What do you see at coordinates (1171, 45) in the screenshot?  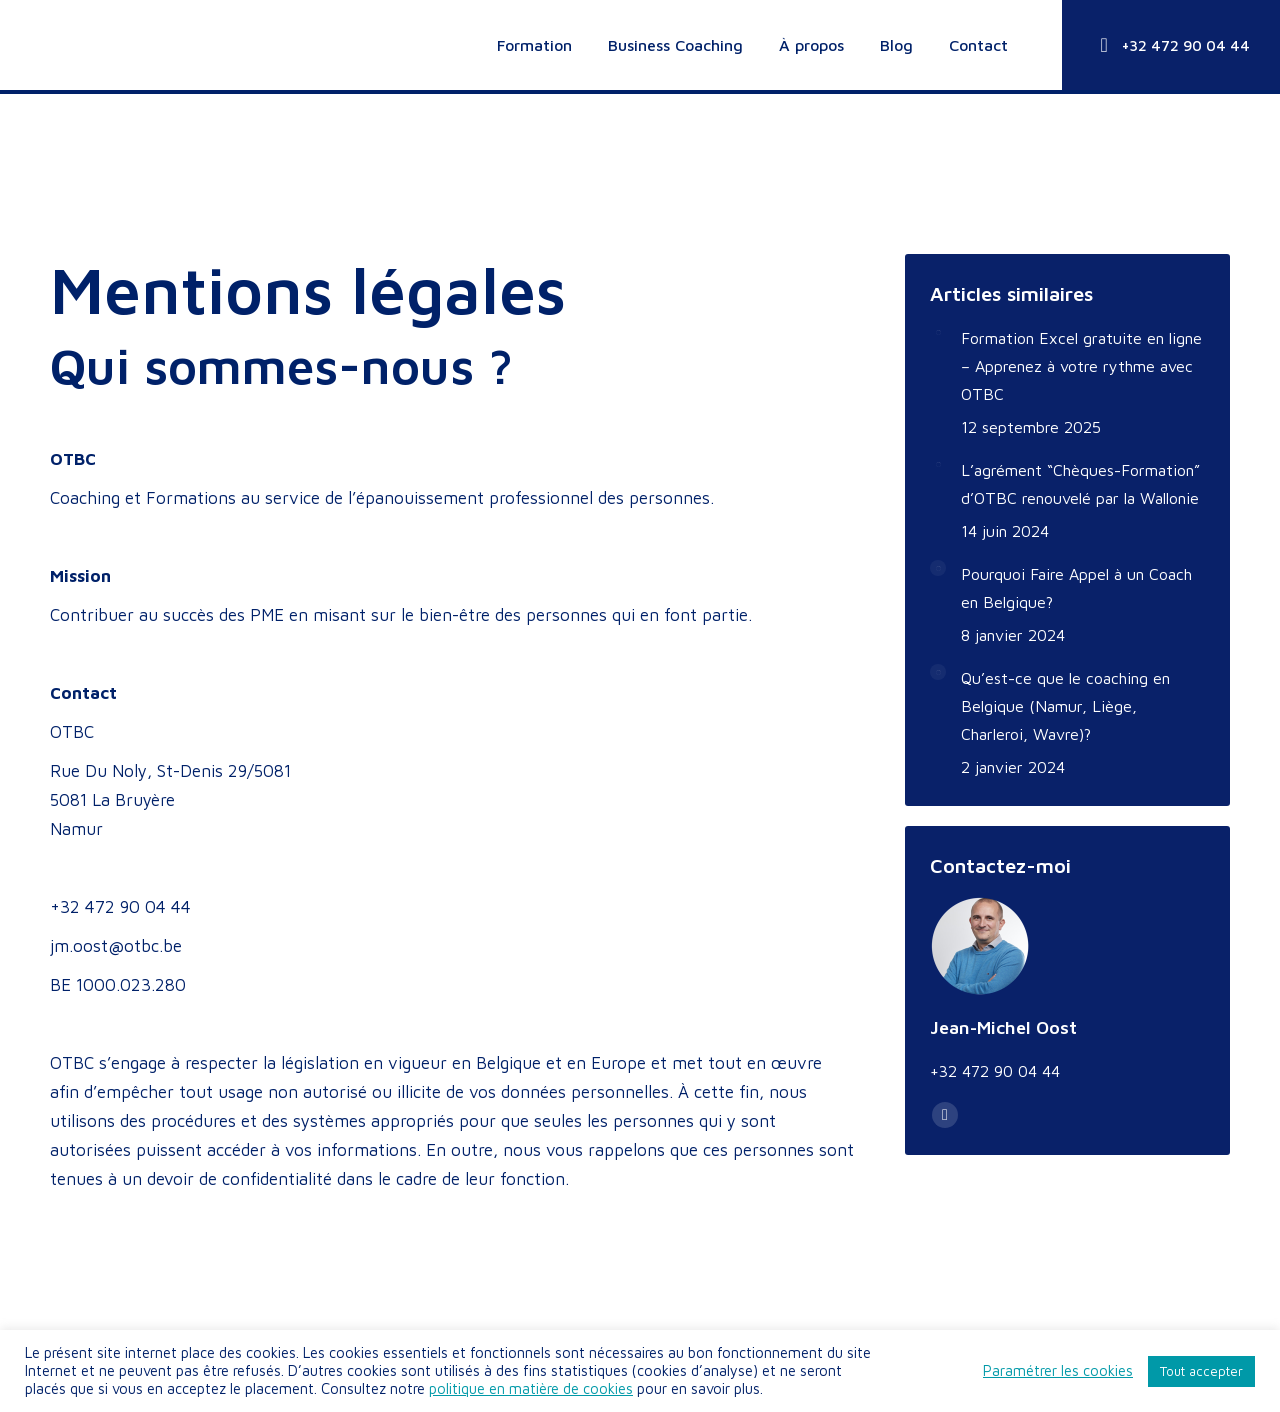 I see `+32 472 90 04 44` at bounding box center [1171, 45].